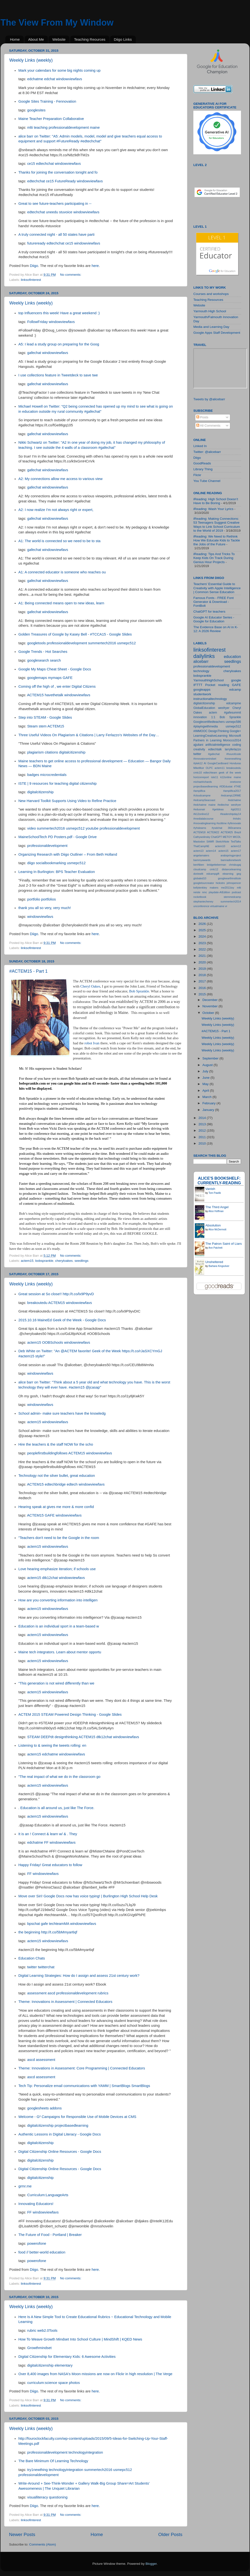 The image size is (250, 2576). Describe the element at coordinates (223, 1243) in the screenshot. I see `The Patron Saint of Liars` at that location.